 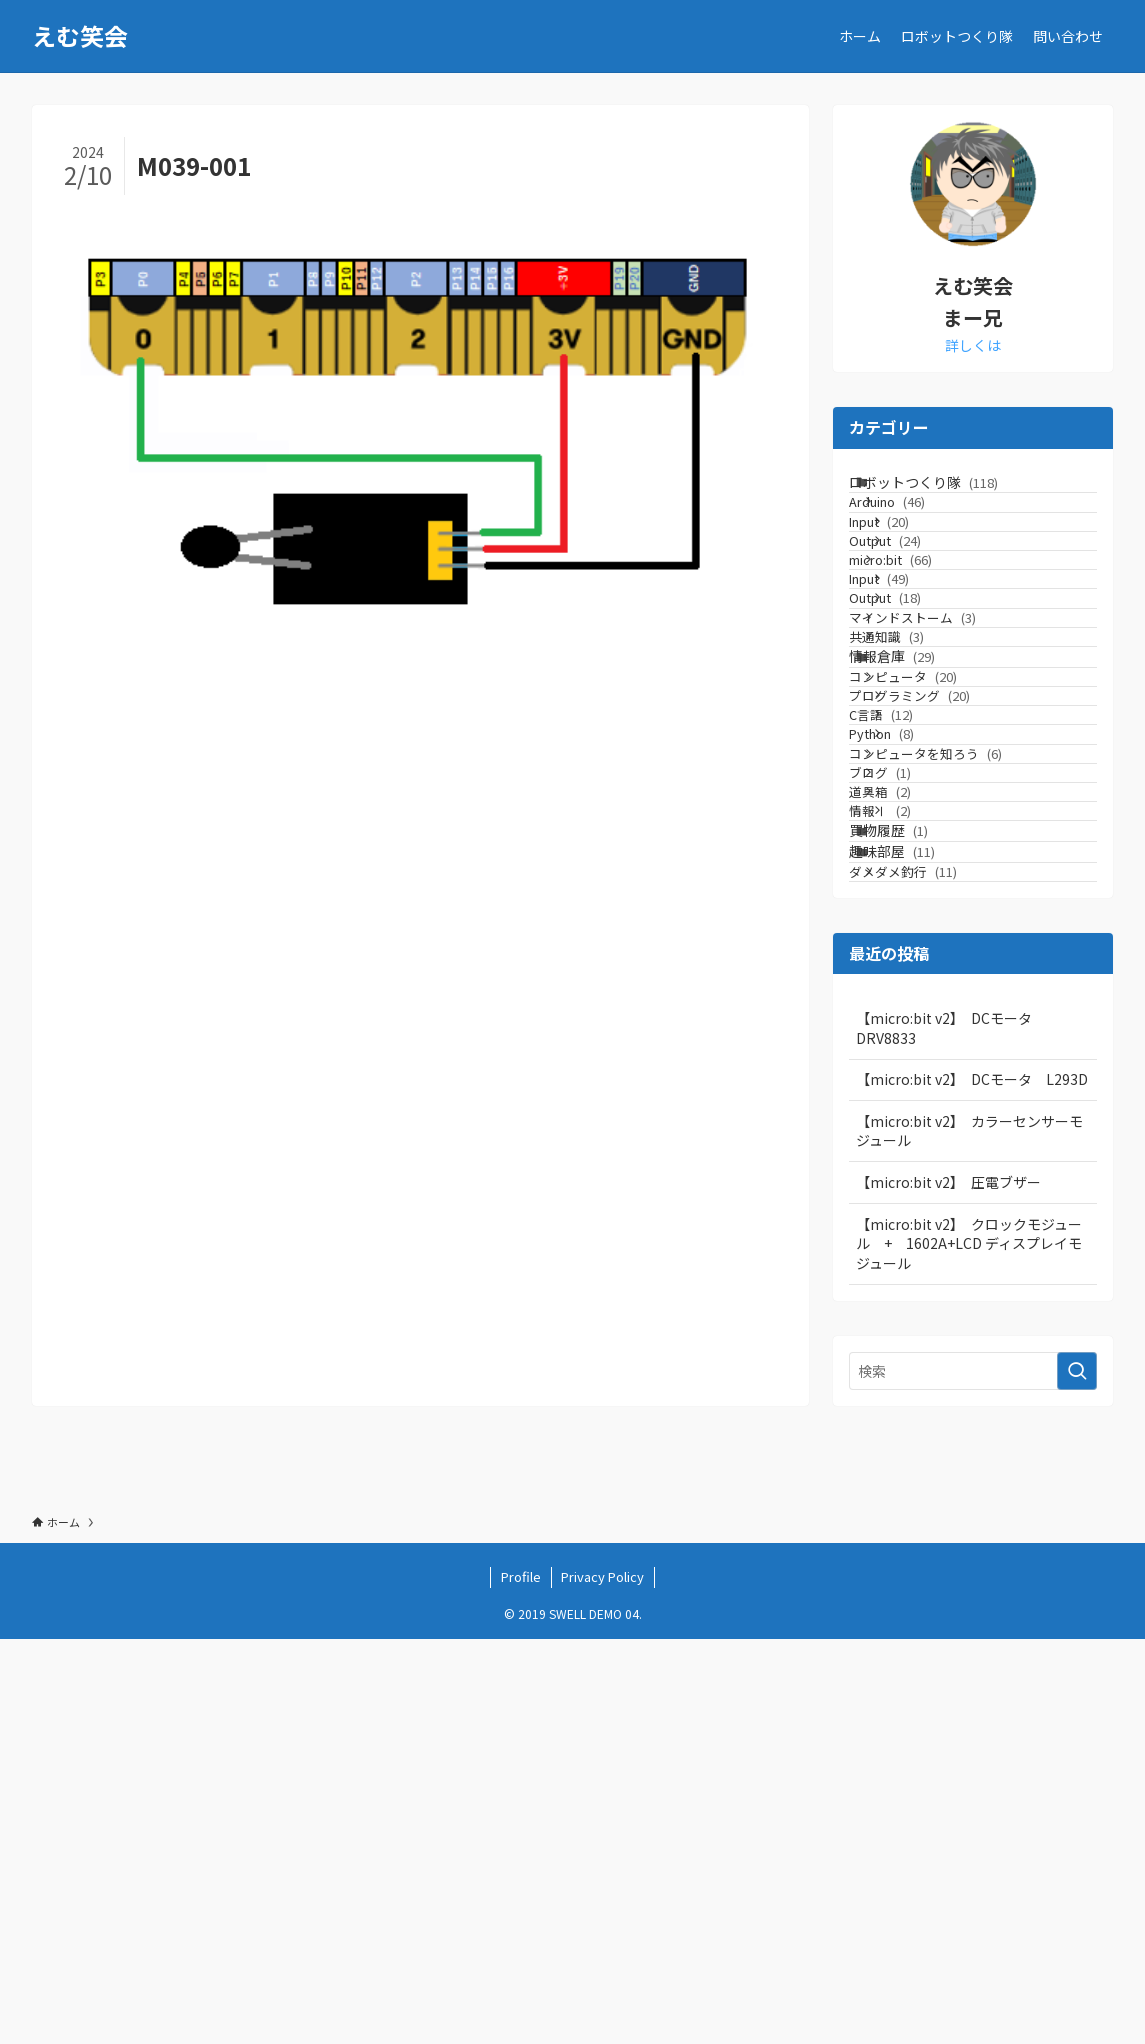 What do you see at coordinates (969, 1647) in the screenshot?
I see `【micro:bit v2】 クロックモジュール + 1602A+LCD ディスプレイモジュール` at bounding box center [969, 1647].